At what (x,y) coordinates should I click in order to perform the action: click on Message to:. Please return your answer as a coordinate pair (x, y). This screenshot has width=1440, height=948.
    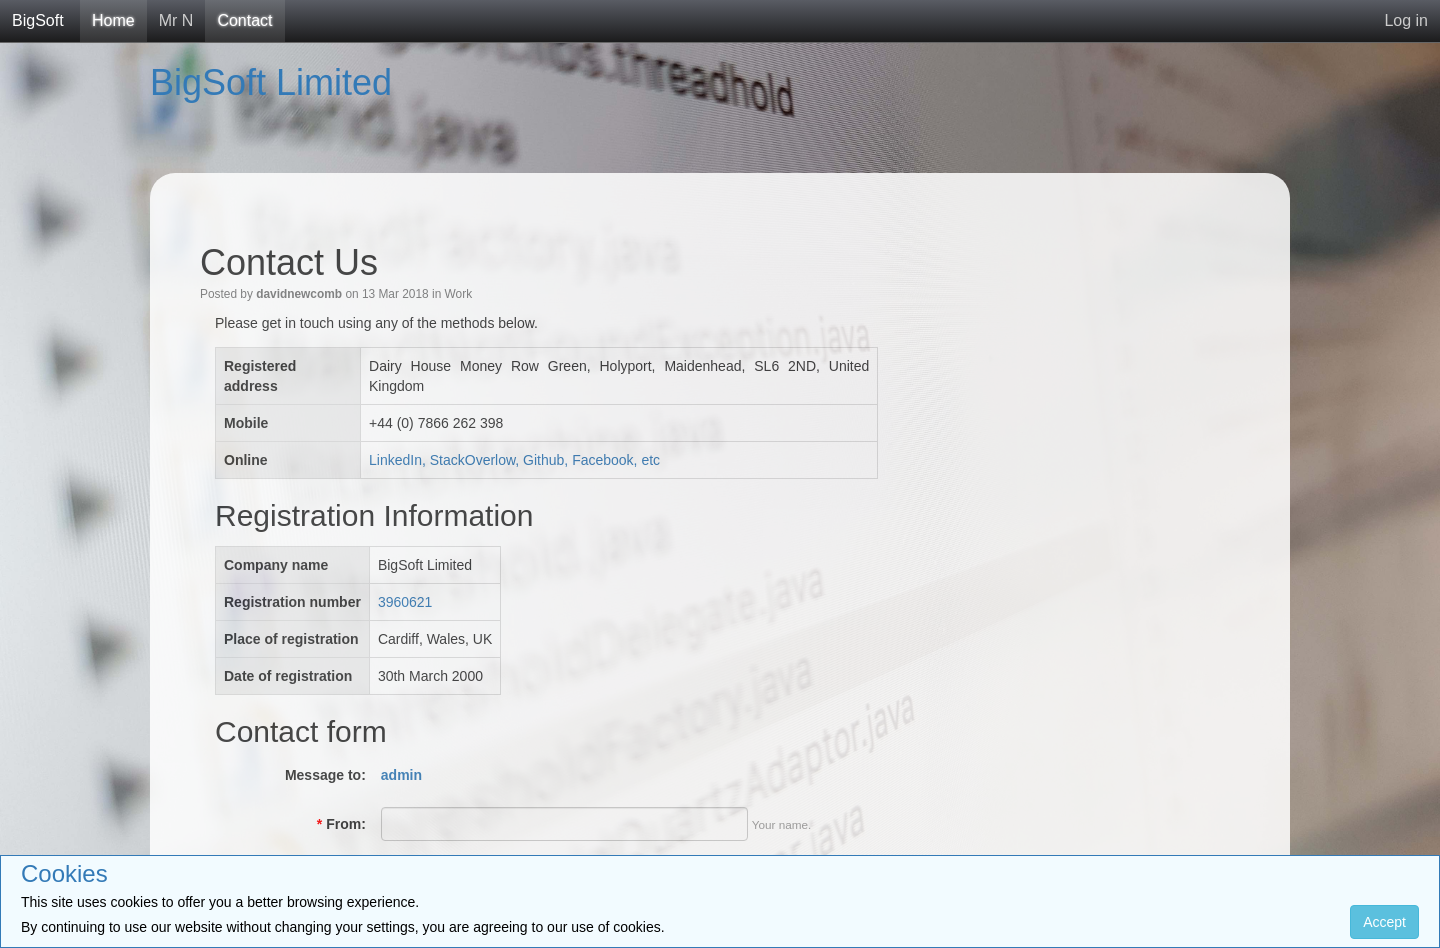
    Looking at the image, I should click on (325, 775).